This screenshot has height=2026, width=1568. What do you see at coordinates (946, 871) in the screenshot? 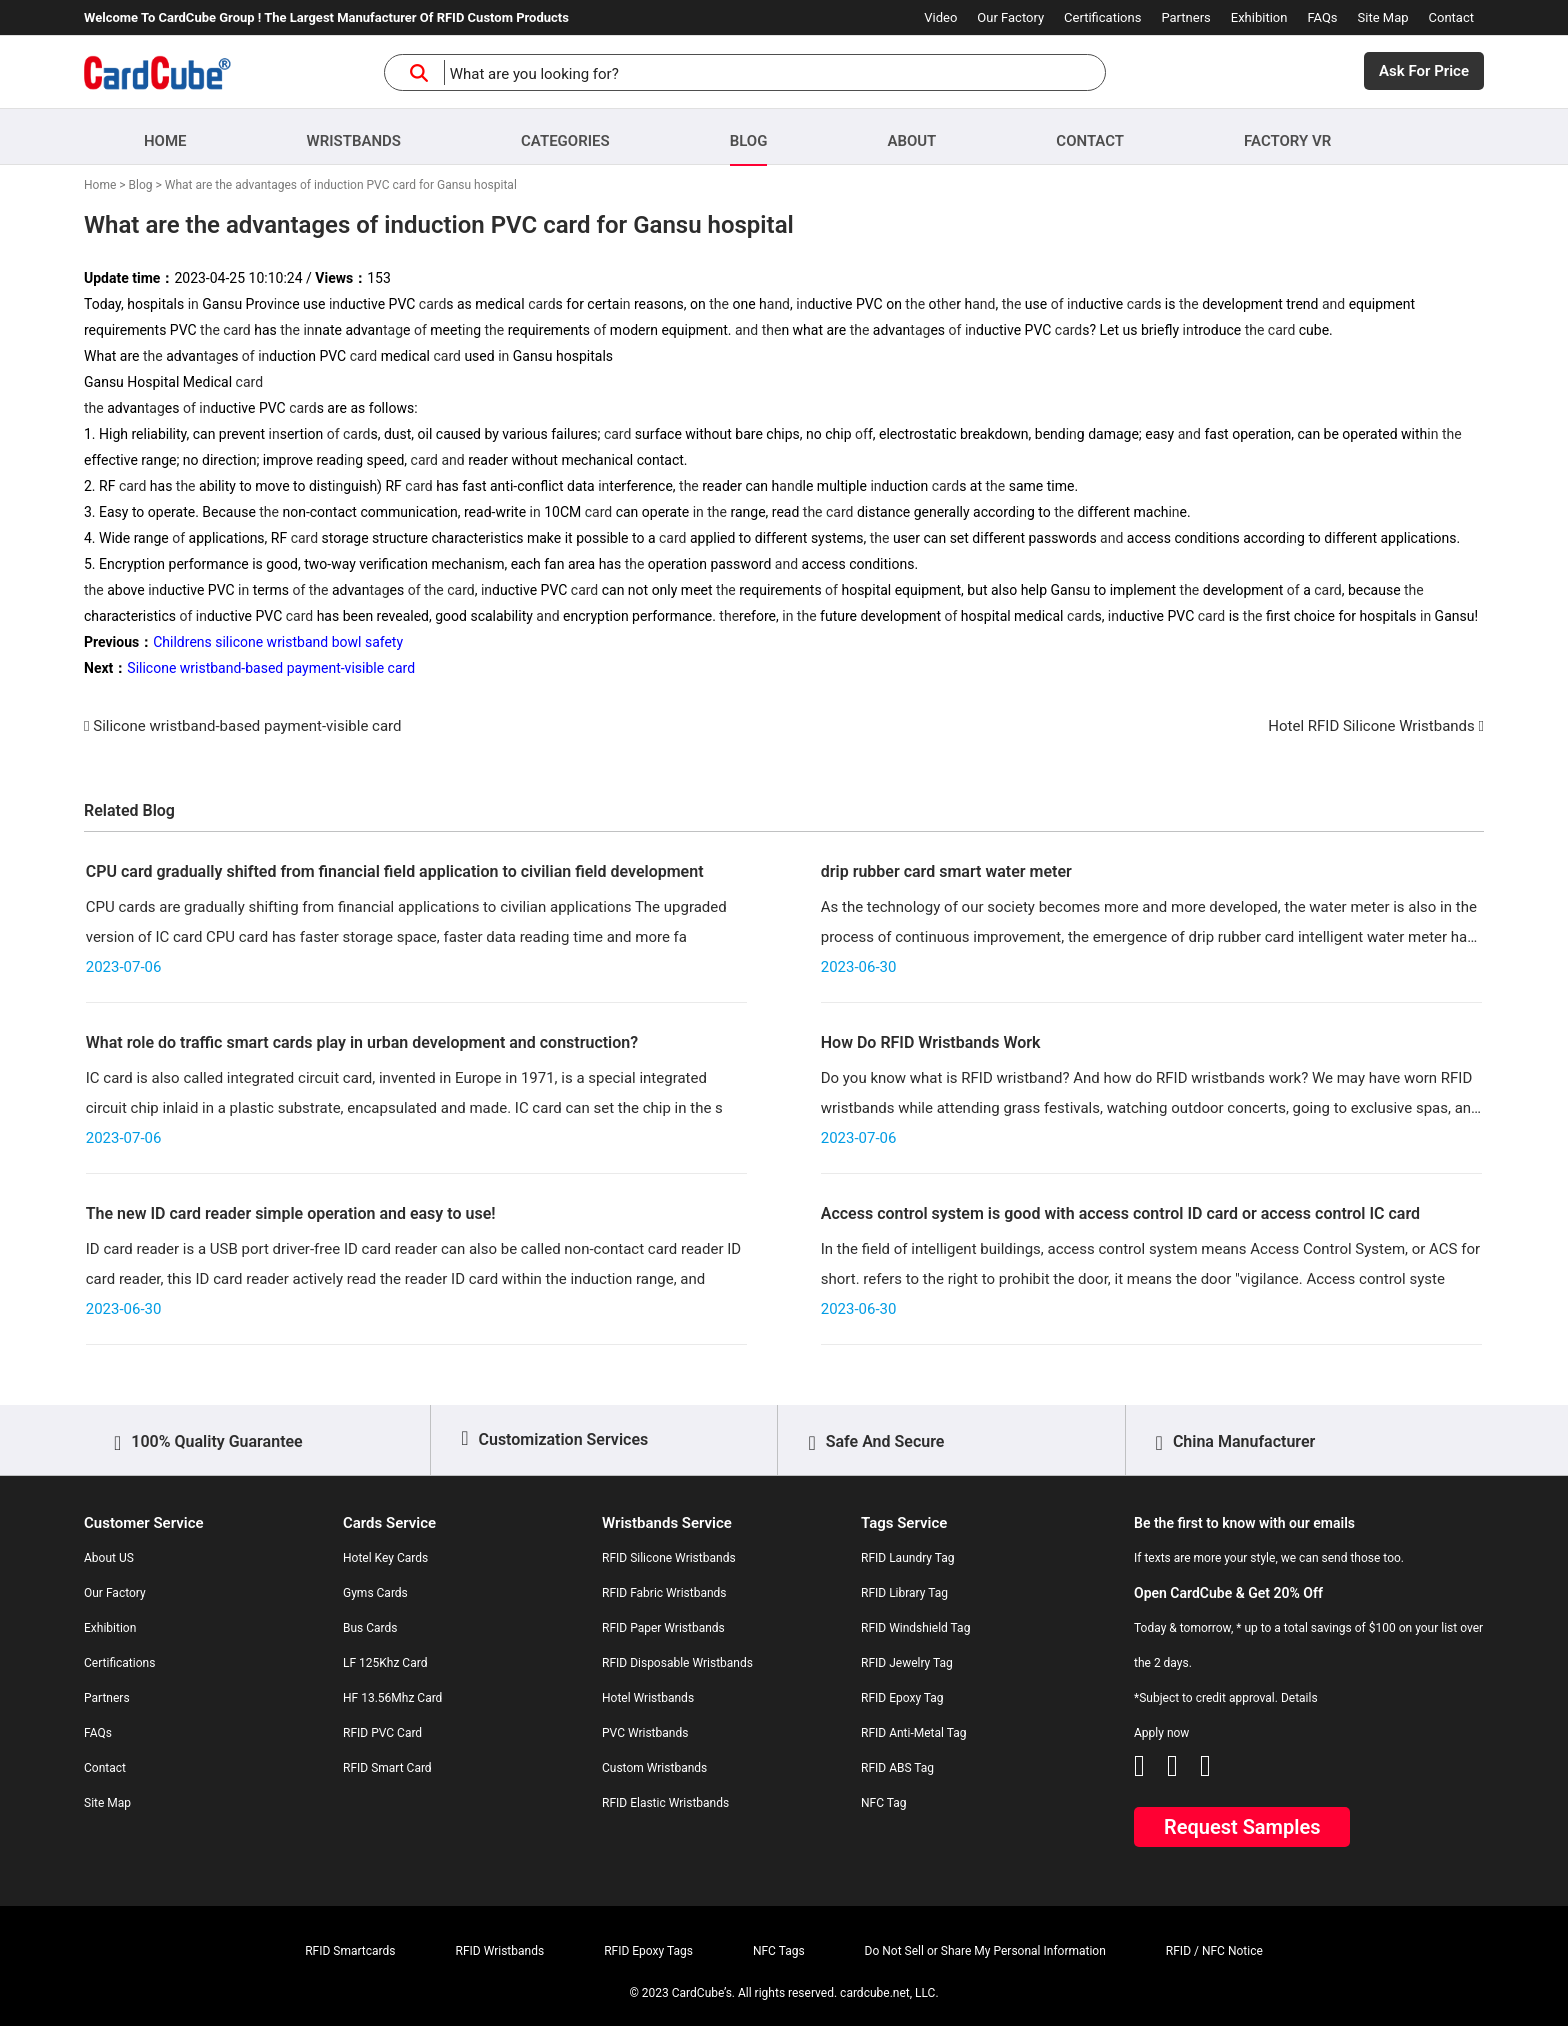
I see `drip rubber card smart water meter` at bounding box center [946, 871].